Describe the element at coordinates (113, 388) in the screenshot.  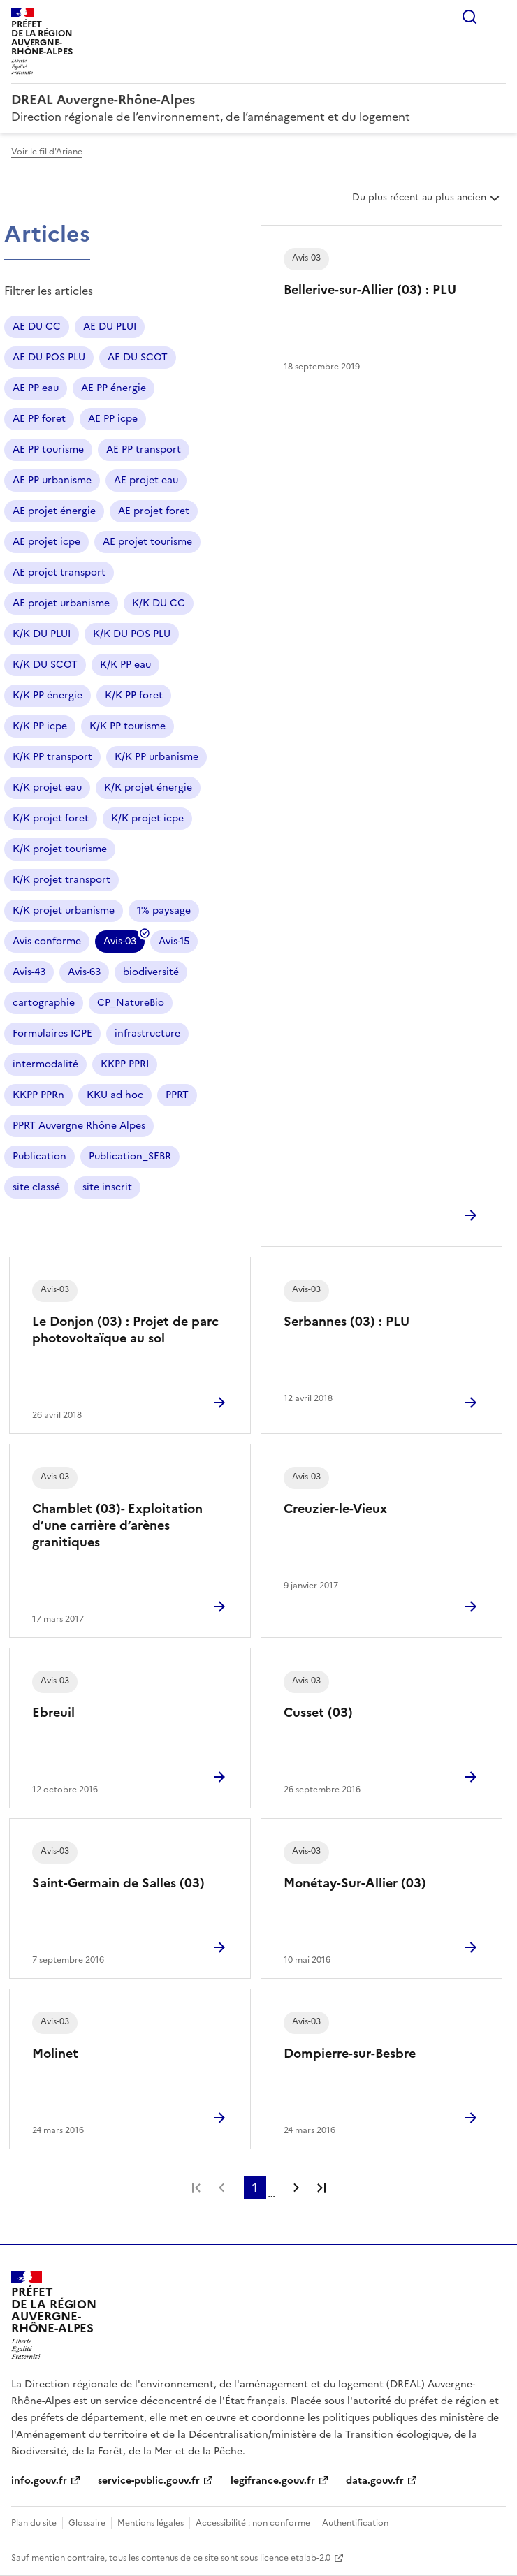
I see `AE PP énergie` at that location.